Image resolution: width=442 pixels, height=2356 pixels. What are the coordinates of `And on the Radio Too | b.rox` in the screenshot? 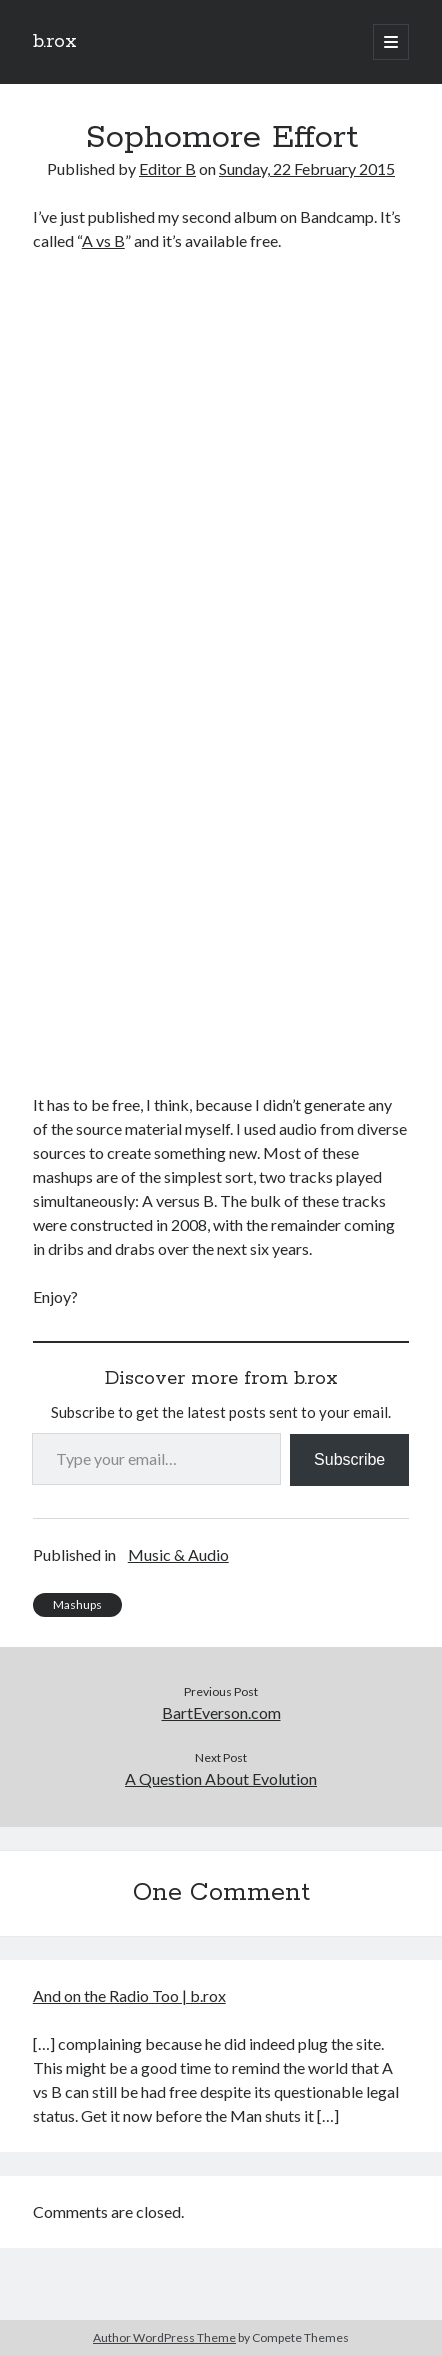 It's located at (129, 1995).